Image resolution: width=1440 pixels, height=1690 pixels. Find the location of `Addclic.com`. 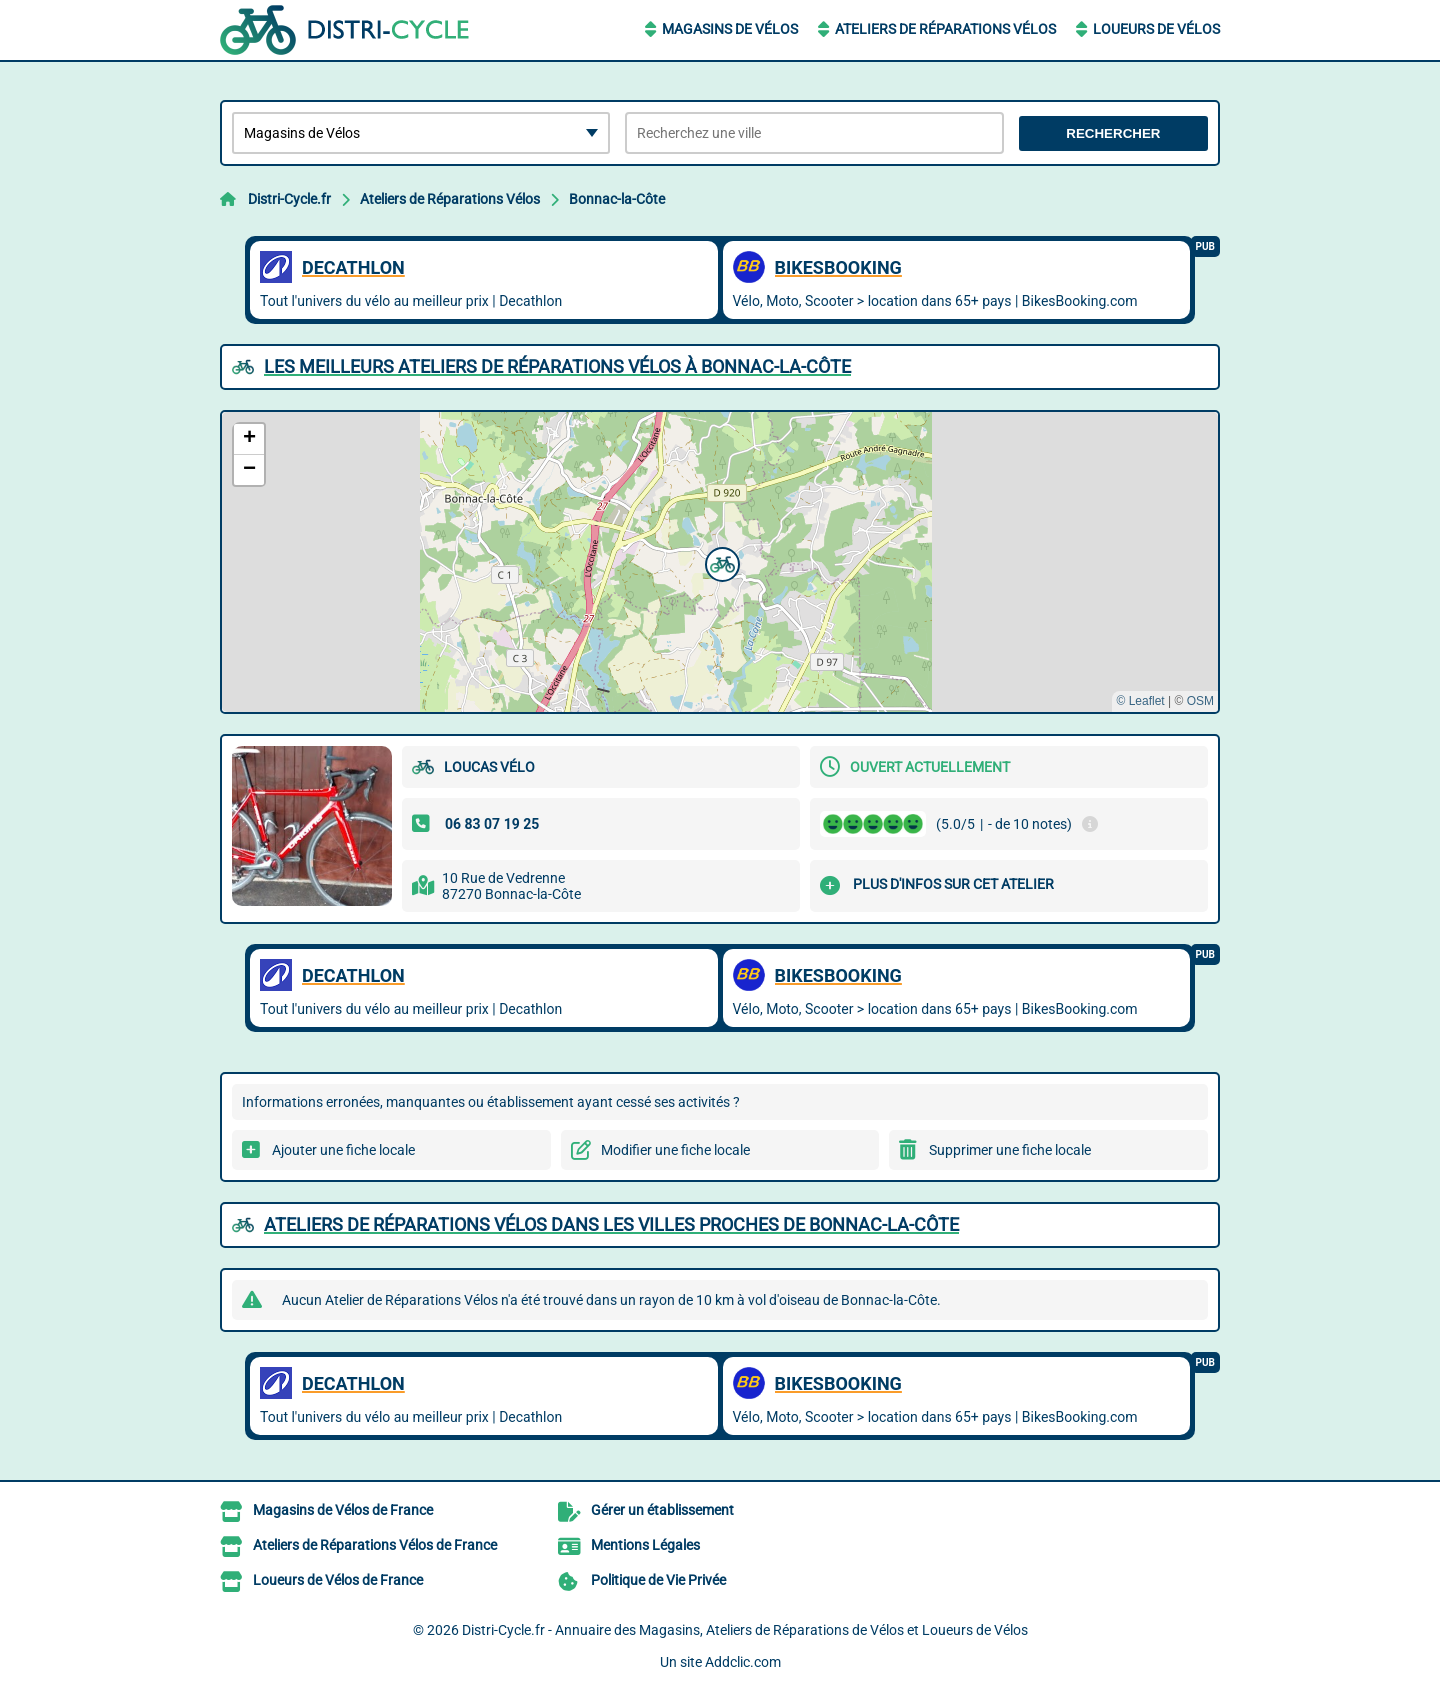

Addclic.com is located at coordinates (743, 1662).